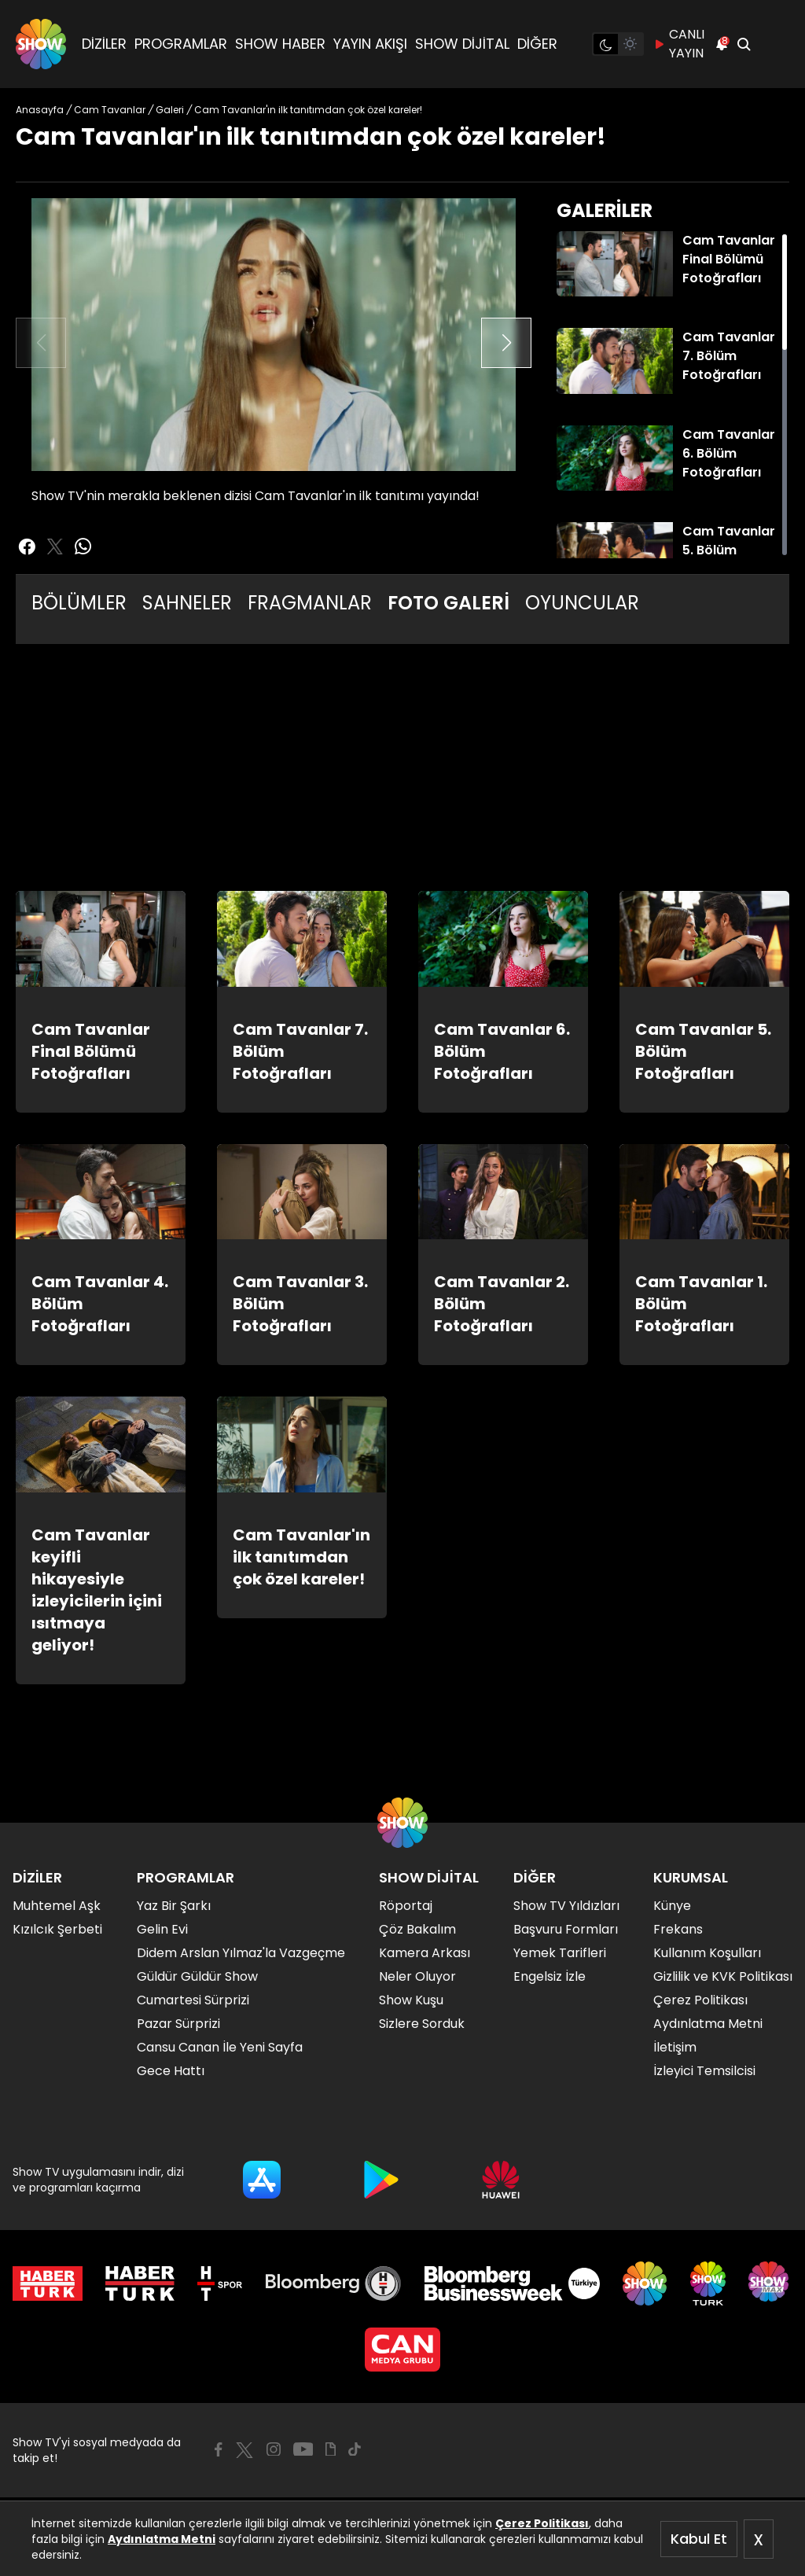 This screenshot has height=2576, width=805. I want to click on DİZİLER, so click(104, 43).